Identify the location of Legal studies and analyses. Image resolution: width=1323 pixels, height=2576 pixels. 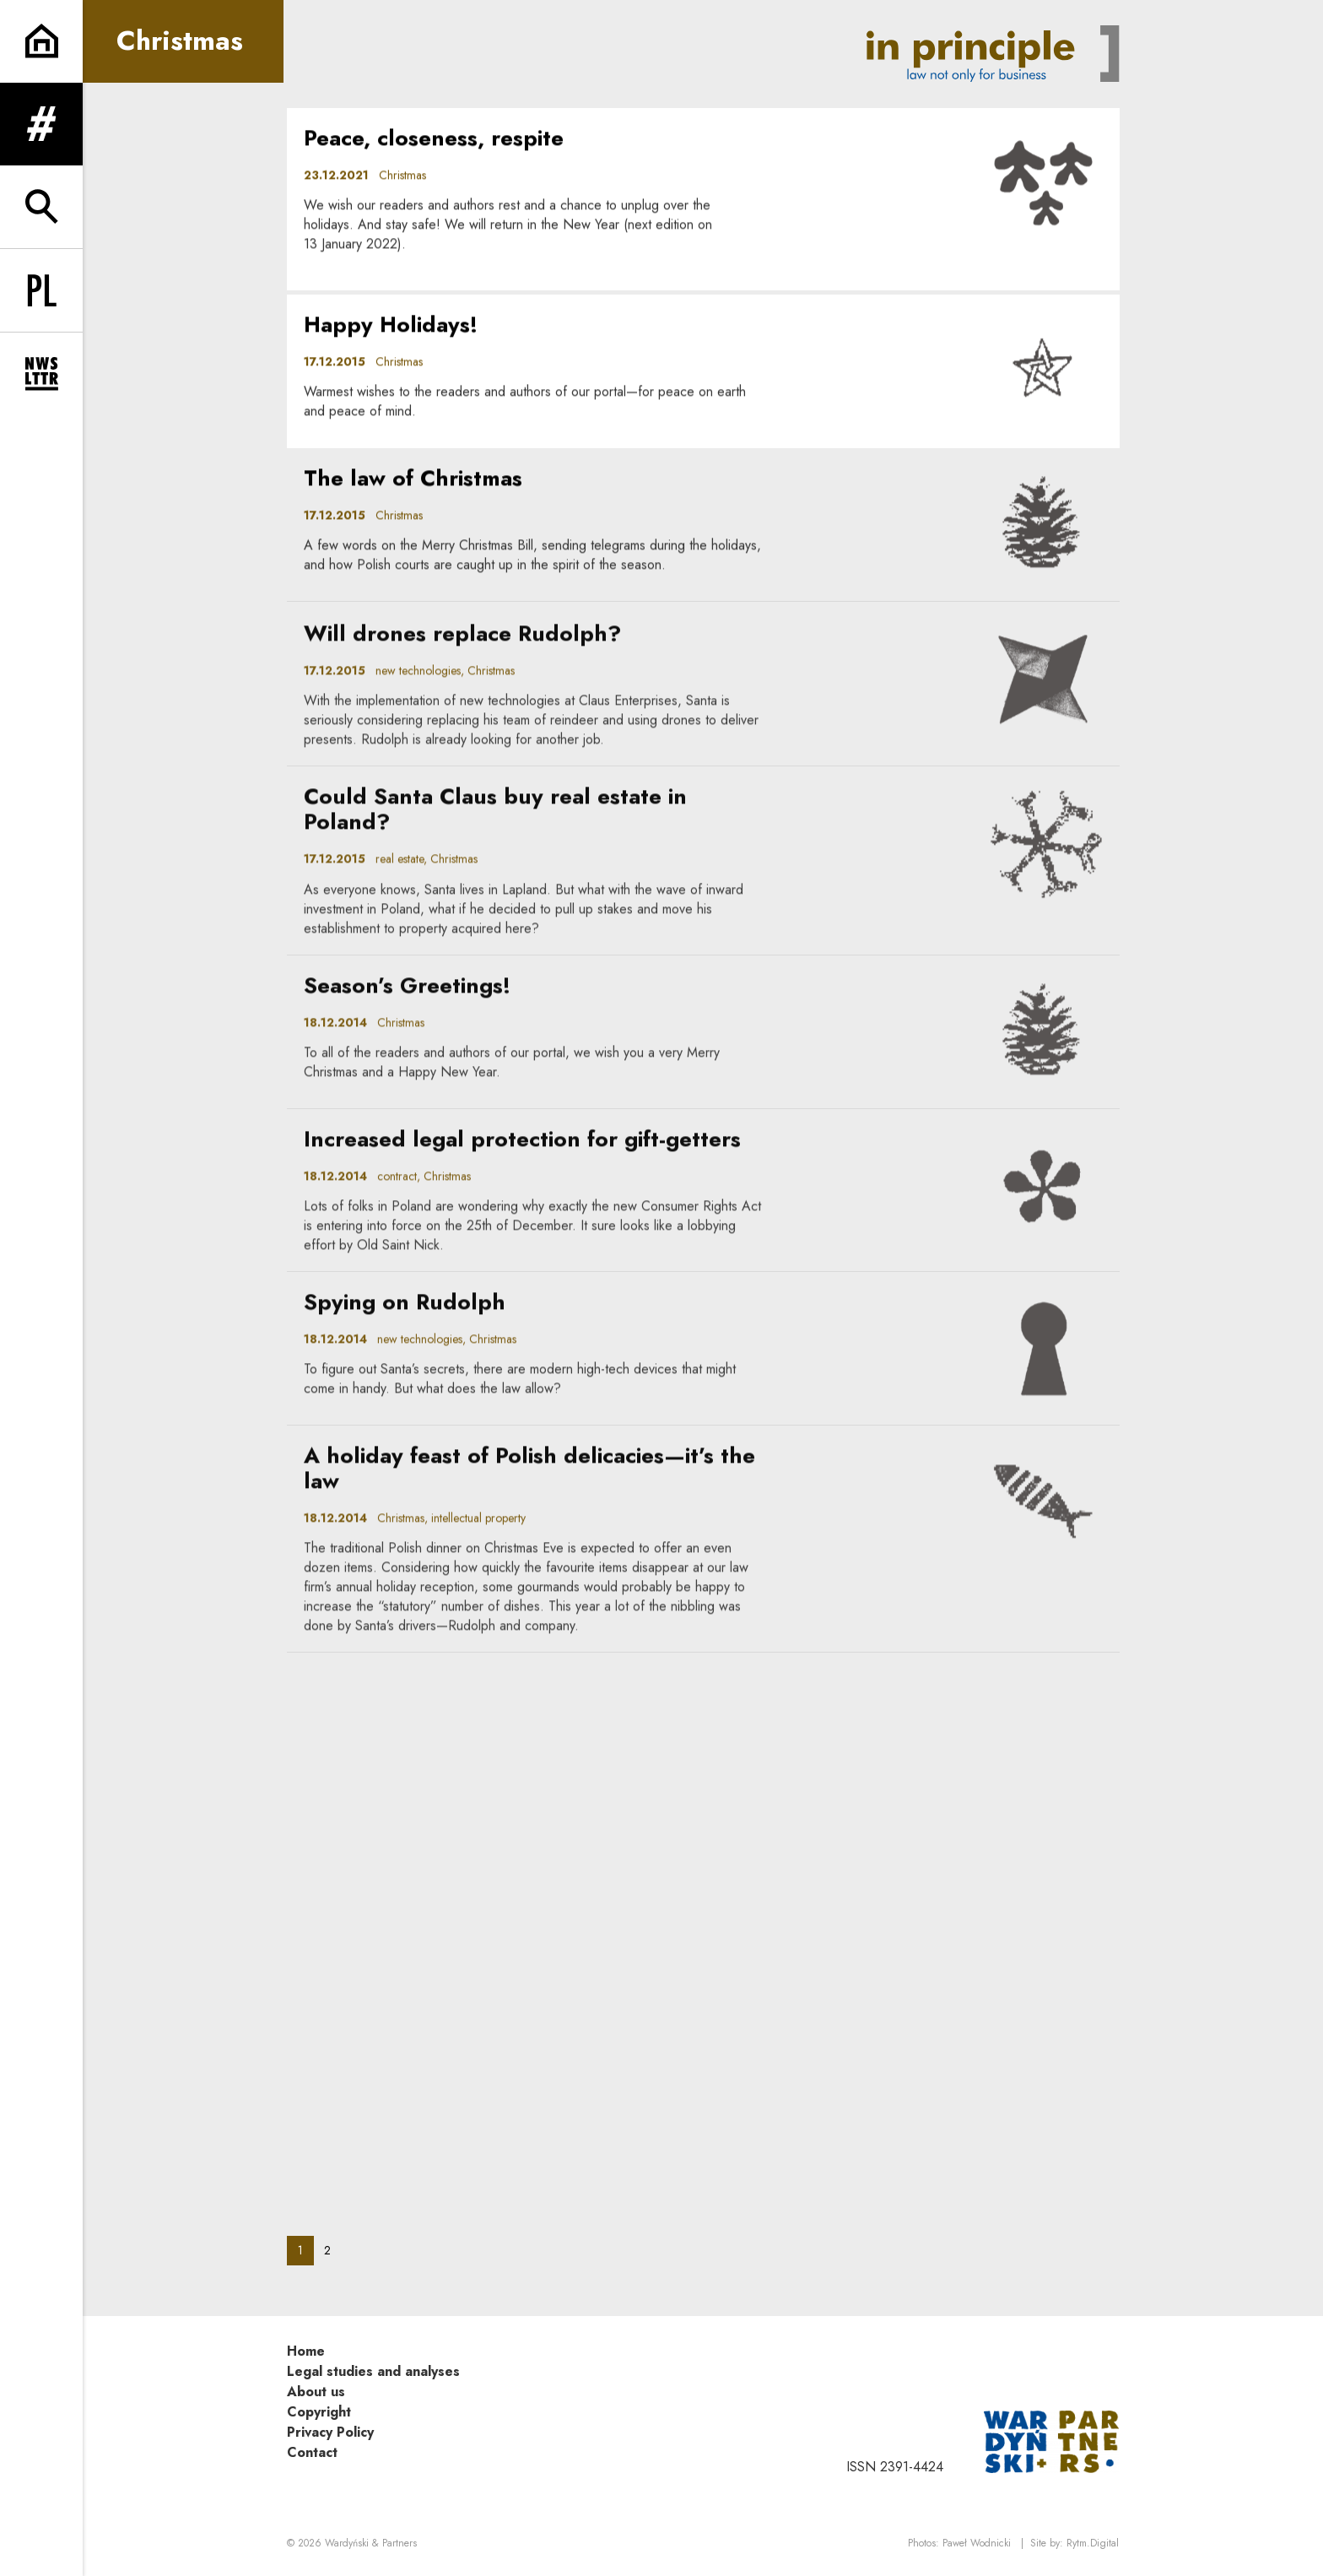
(373, 2371).